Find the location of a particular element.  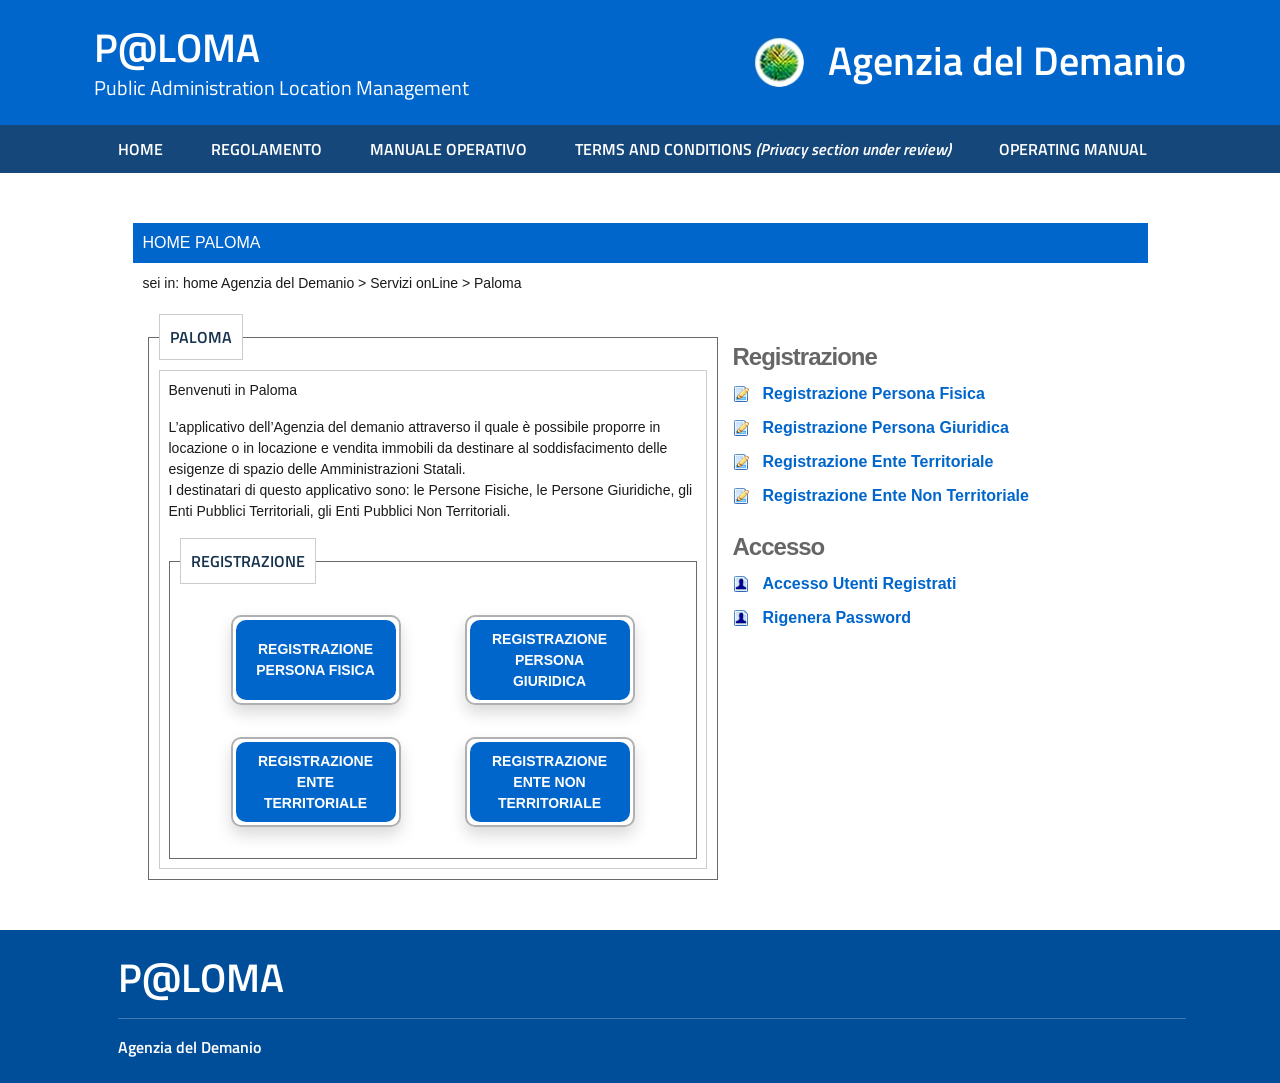

MANUALE OPERATIVO is located at coordinates (448, 149).